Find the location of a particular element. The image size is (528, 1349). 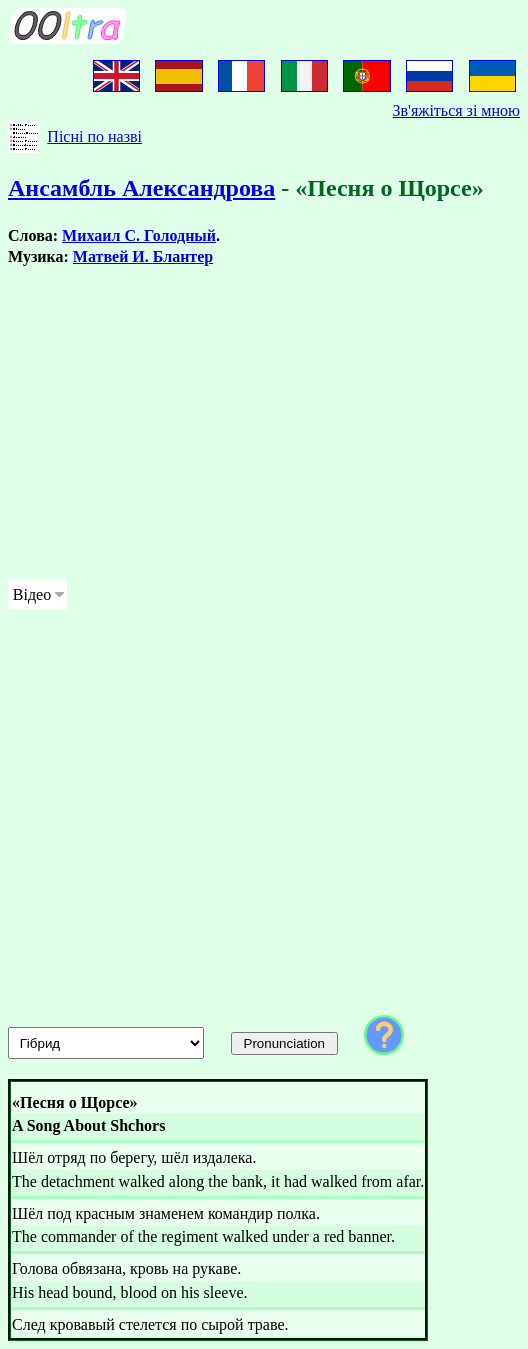

Зв'яжіться зі мною is located at coordinates (456, 110).